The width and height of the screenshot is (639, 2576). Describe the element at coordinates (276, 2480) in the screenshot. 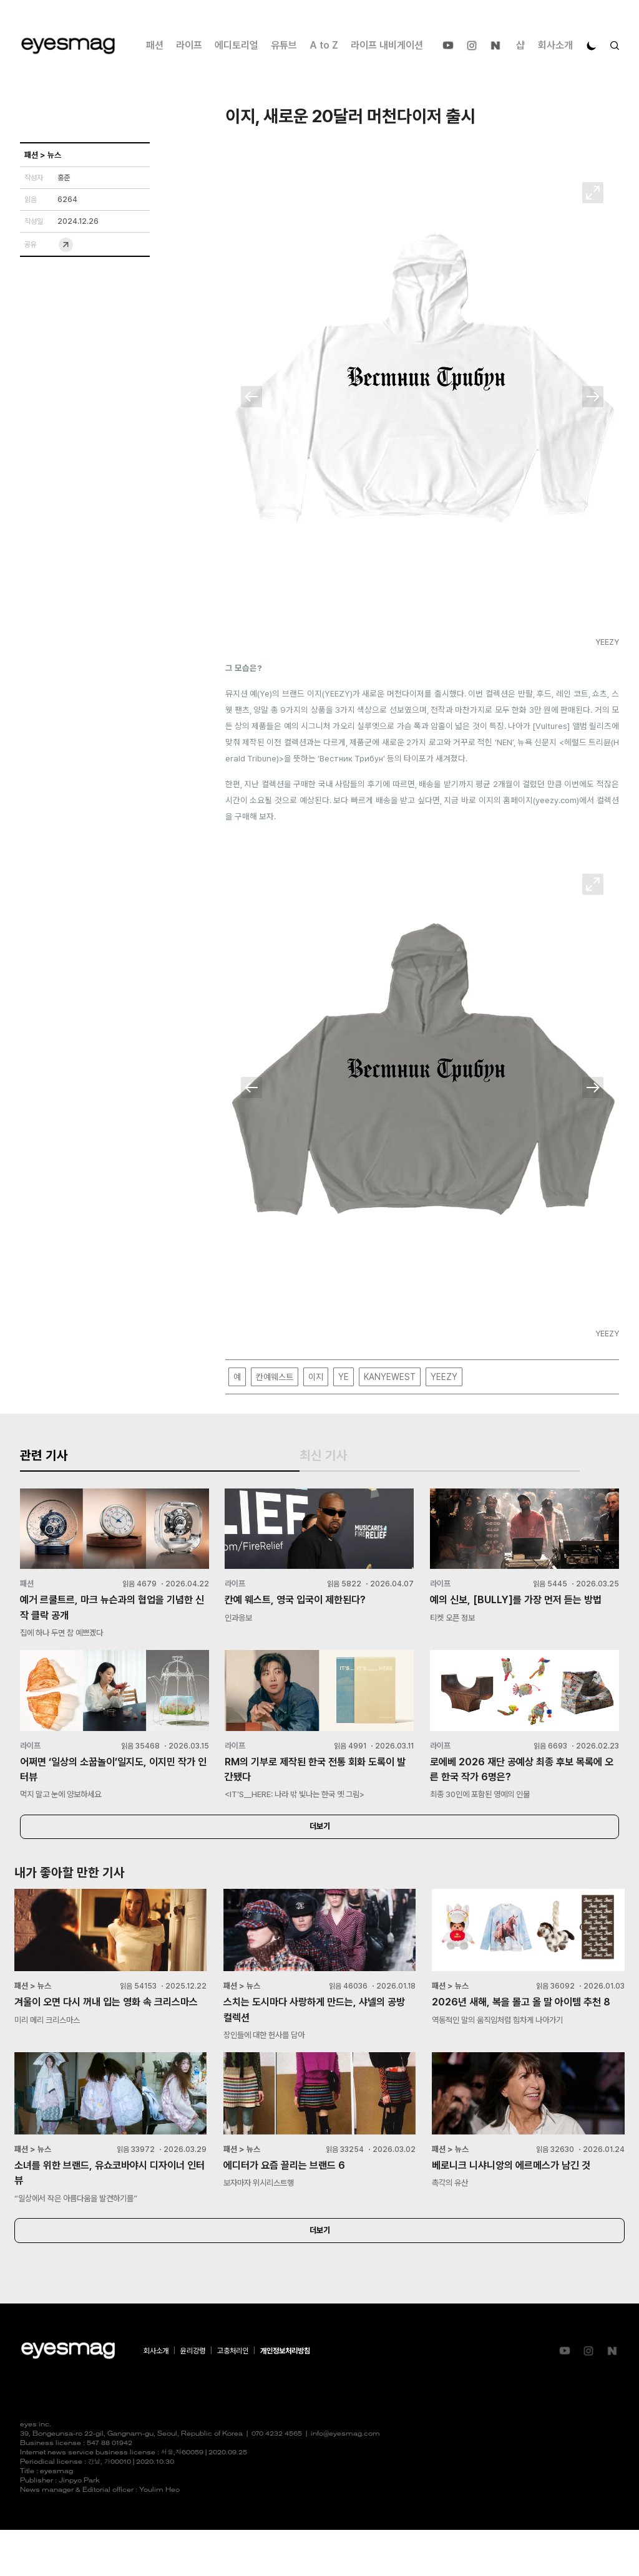

I see `070 4232 4565` at that location.